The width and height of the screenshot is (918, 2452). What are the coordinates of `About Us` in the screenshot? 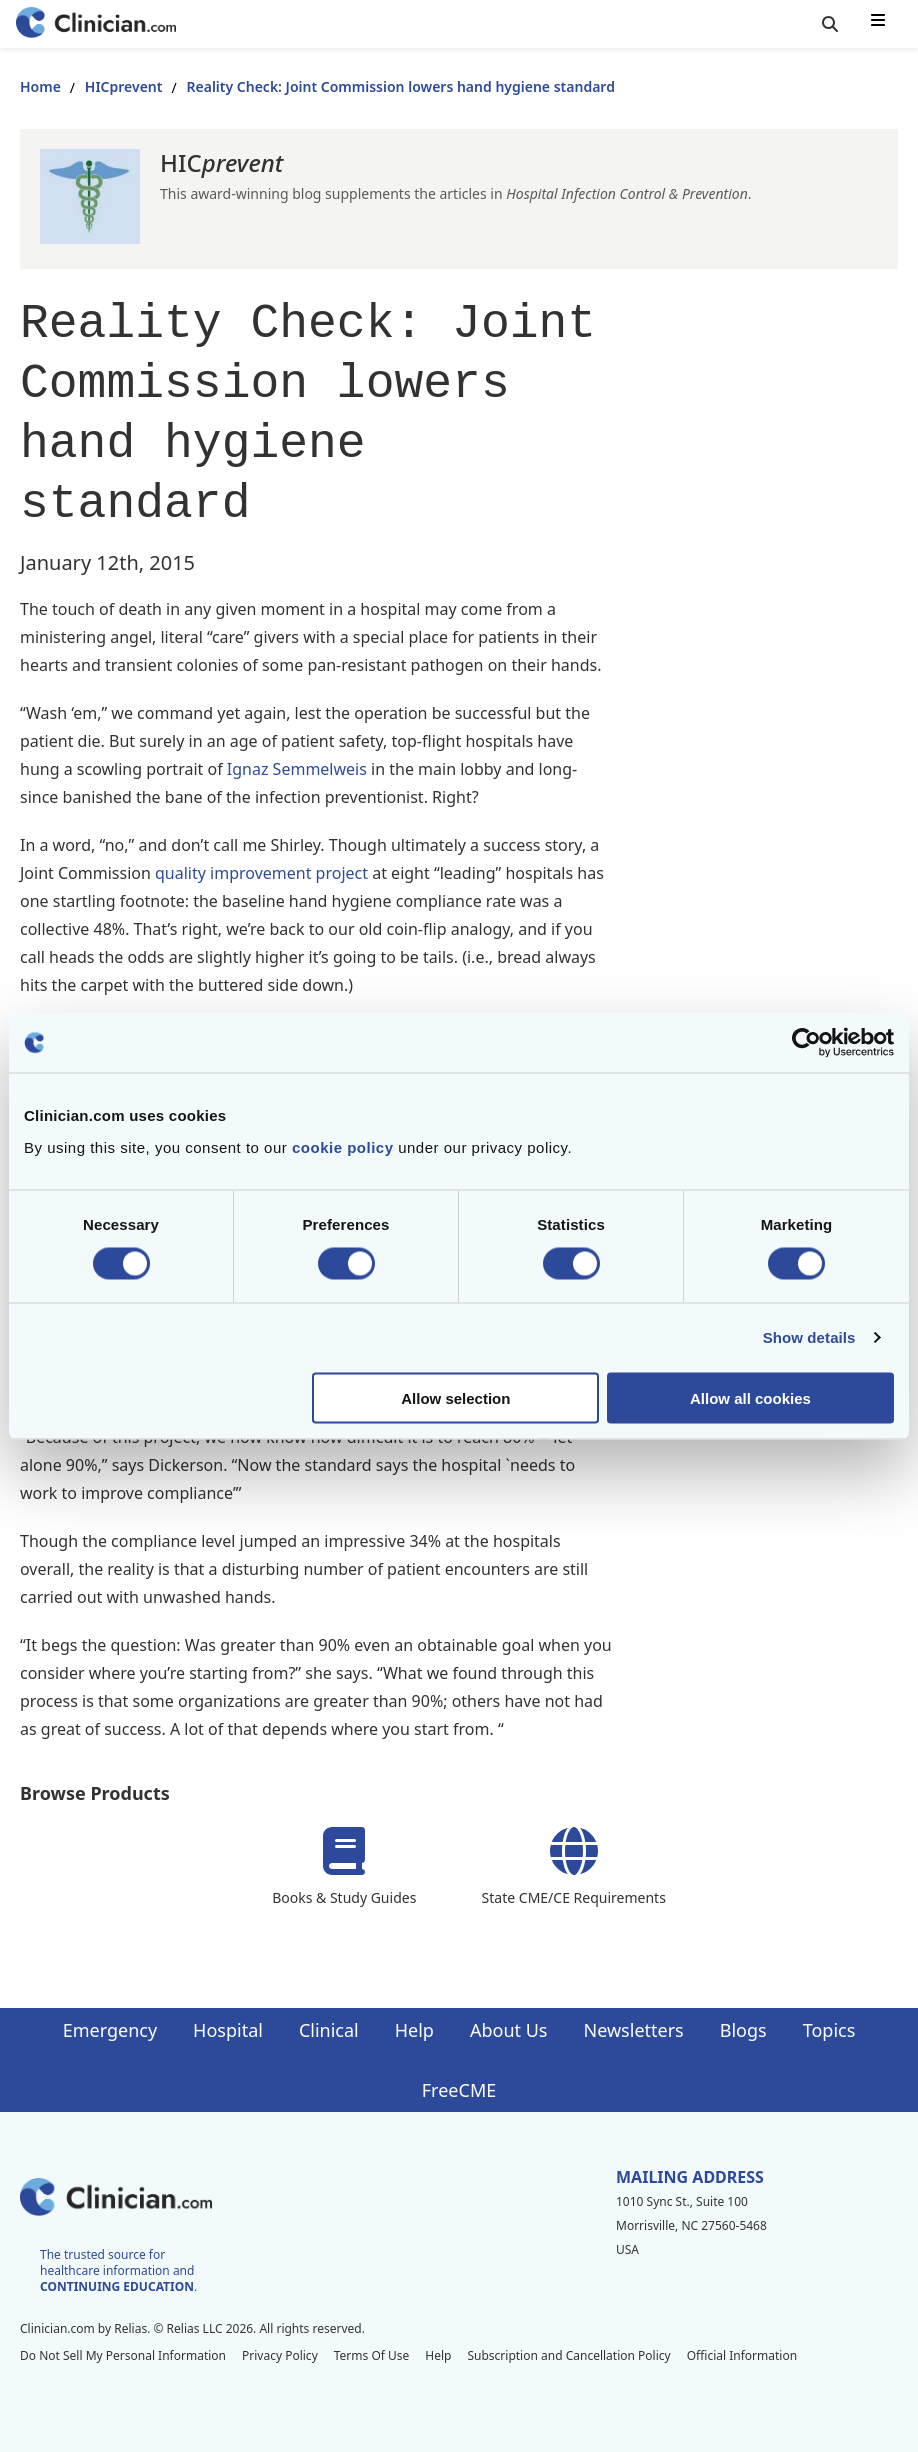 It's located at (509, 2030).